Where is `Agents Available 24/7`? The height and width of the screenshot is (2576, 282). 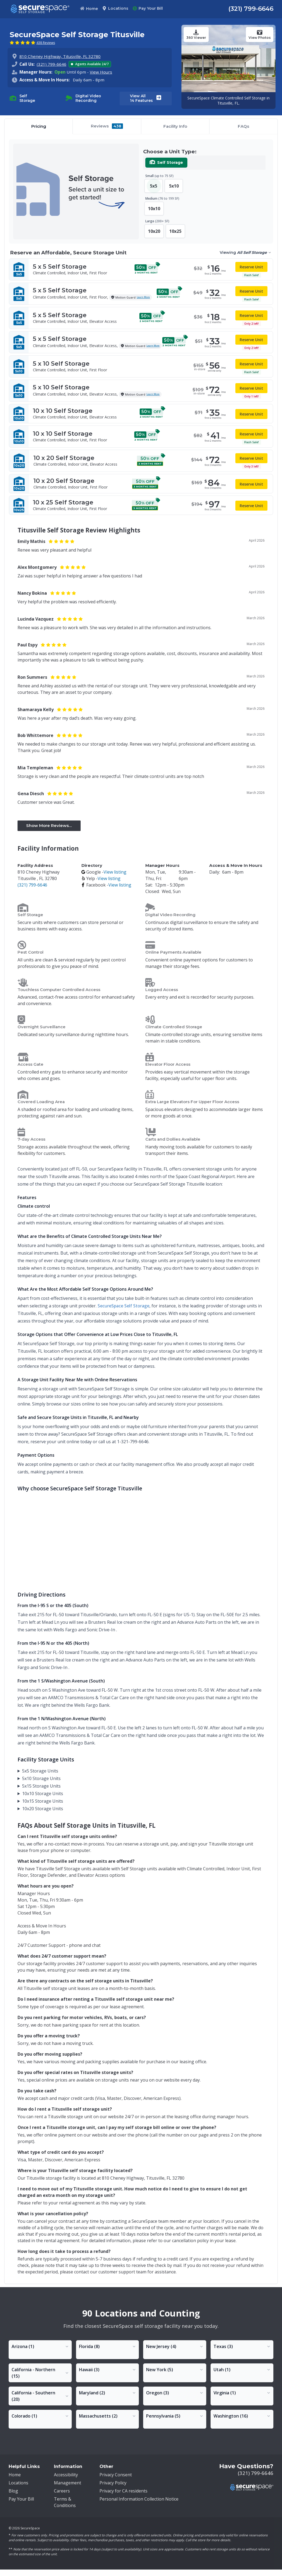 Agents Available 24/7 is located at coordinates (90, 64).